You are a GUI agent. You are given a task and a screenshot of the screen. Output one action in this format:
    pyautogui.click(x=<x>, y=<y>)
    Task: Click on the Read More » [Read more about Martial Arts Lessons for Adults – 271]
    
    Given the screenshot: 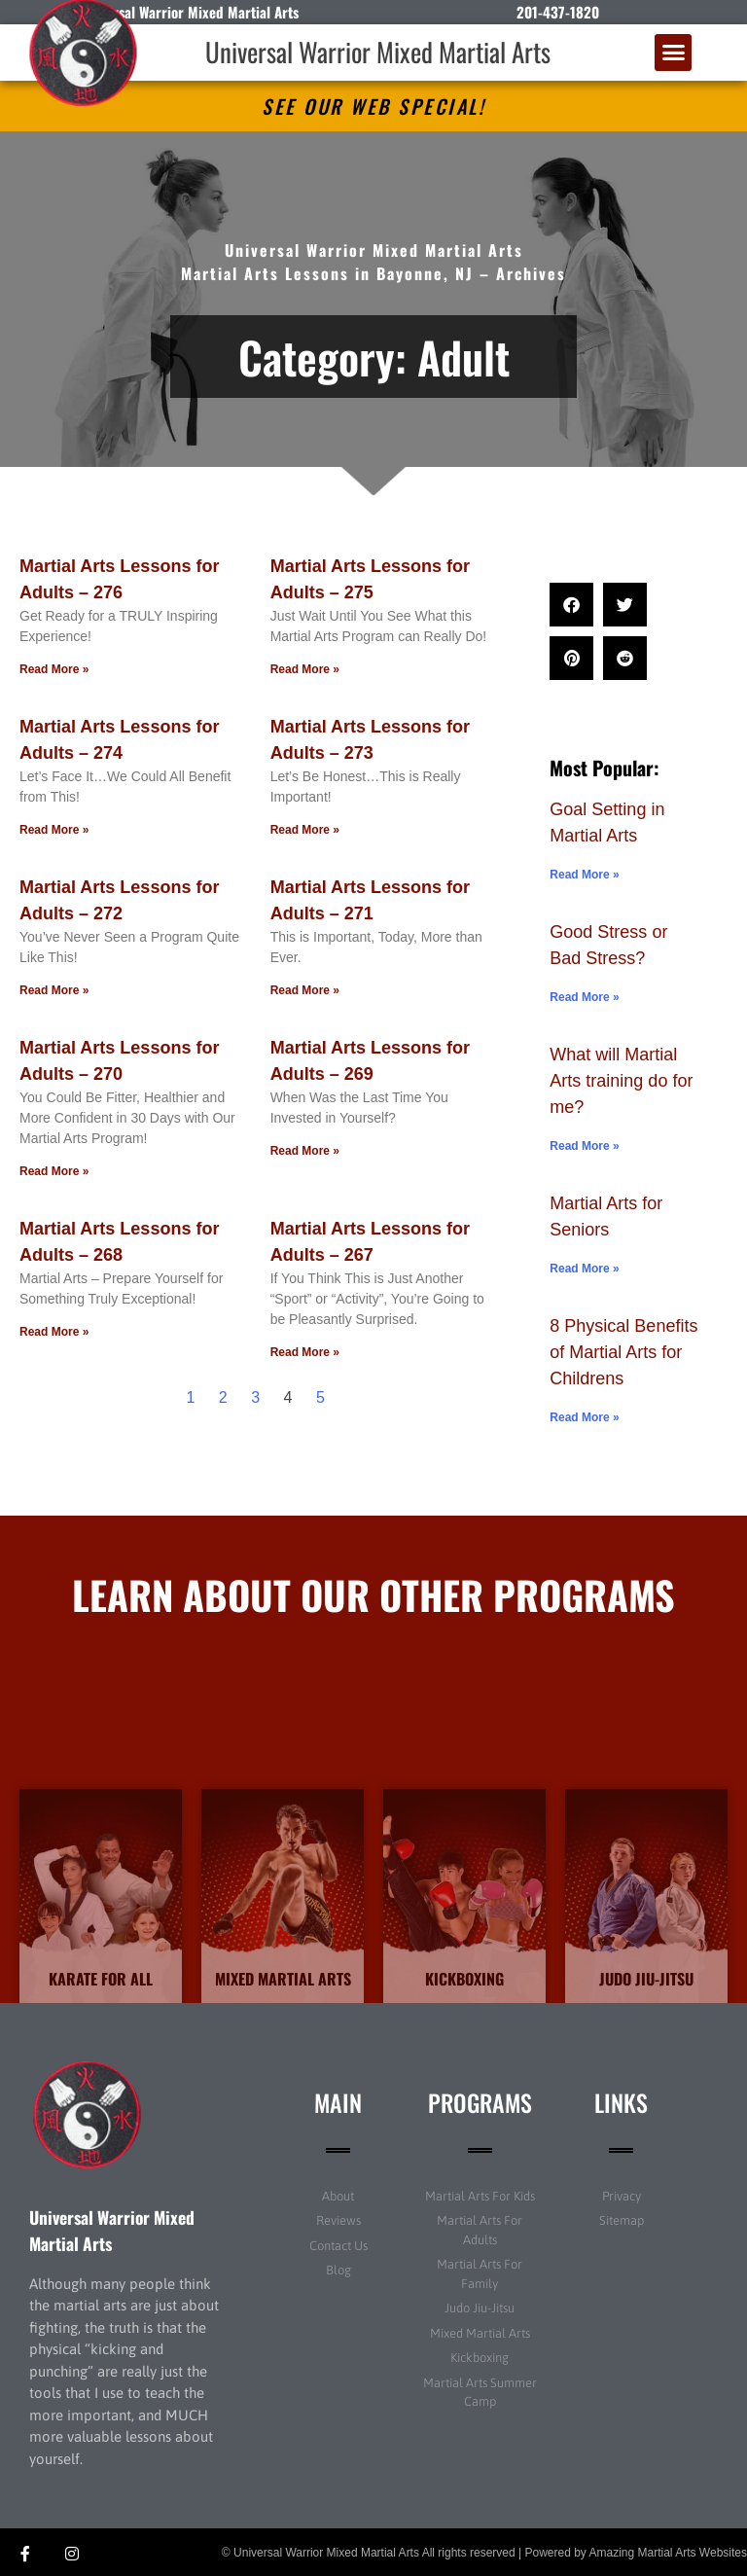 What is the action you would take?
    pyautogui.click(x=304, y=990)
    